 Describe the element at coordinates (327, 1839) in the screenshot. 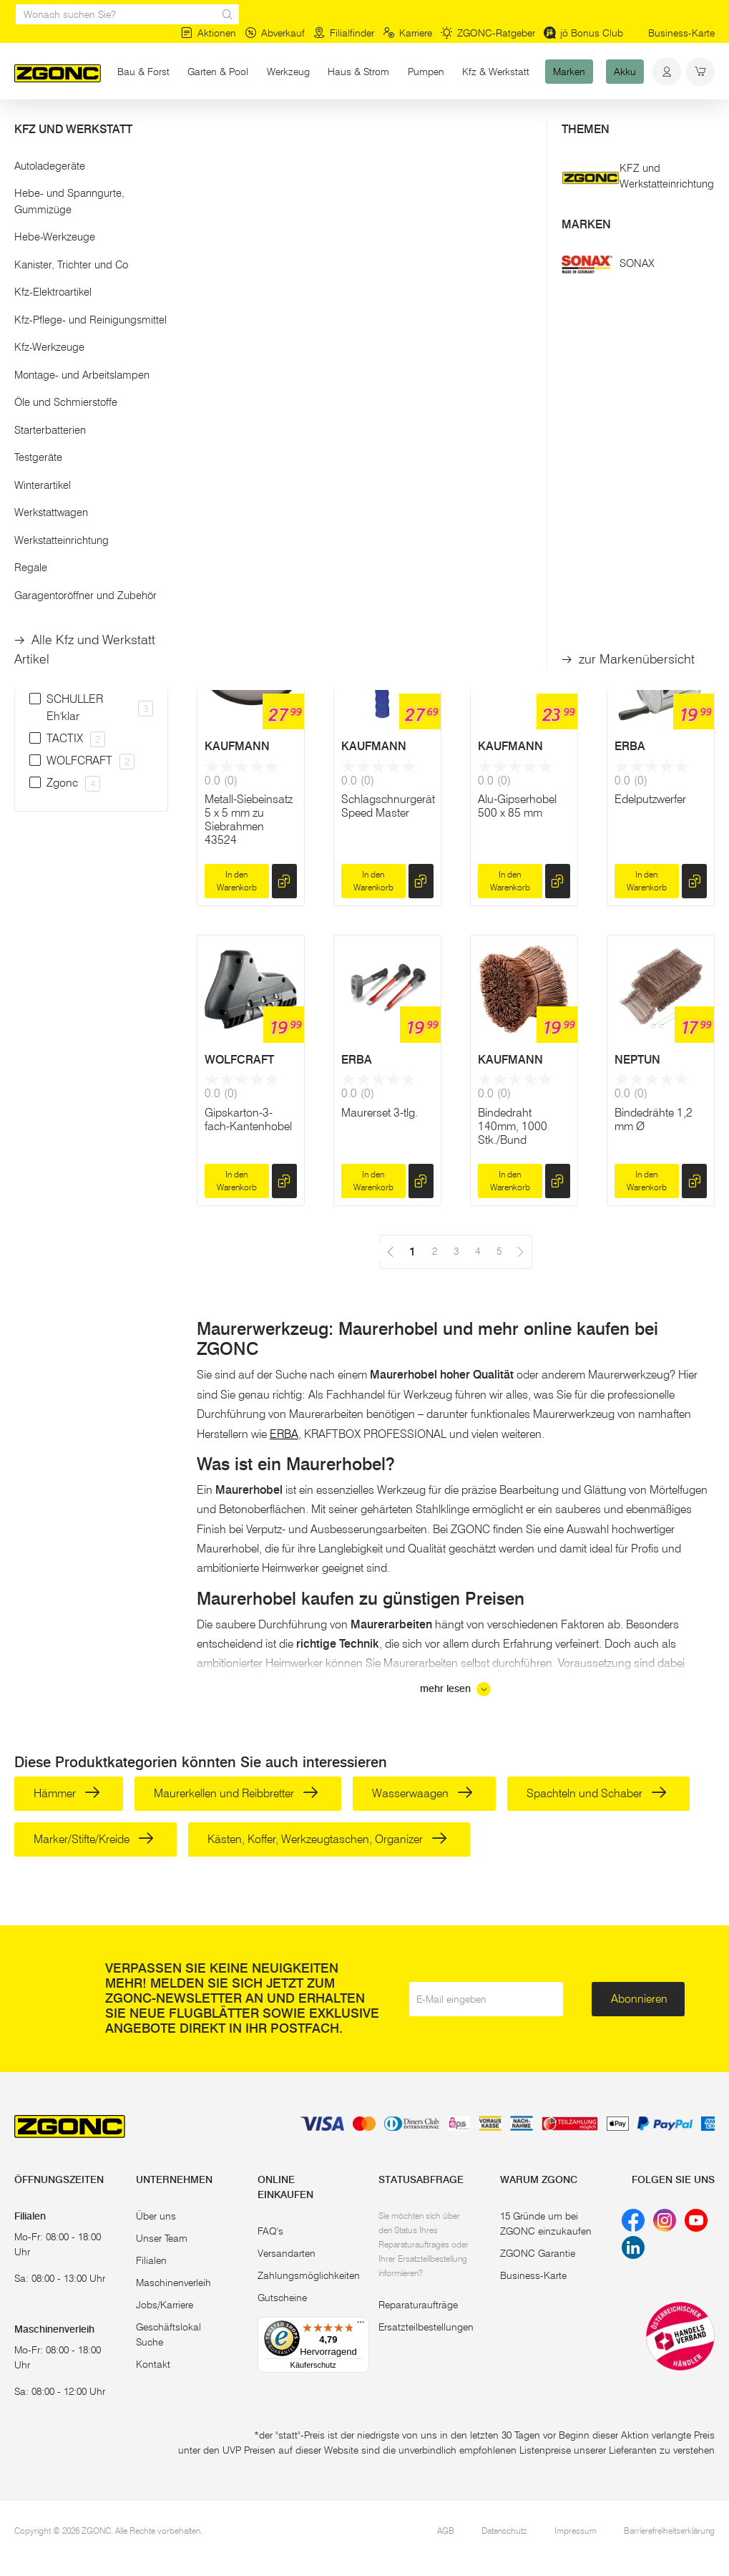

I see `Kästen, Koffer, Werkzeugtaschen, Organizer` at that location.